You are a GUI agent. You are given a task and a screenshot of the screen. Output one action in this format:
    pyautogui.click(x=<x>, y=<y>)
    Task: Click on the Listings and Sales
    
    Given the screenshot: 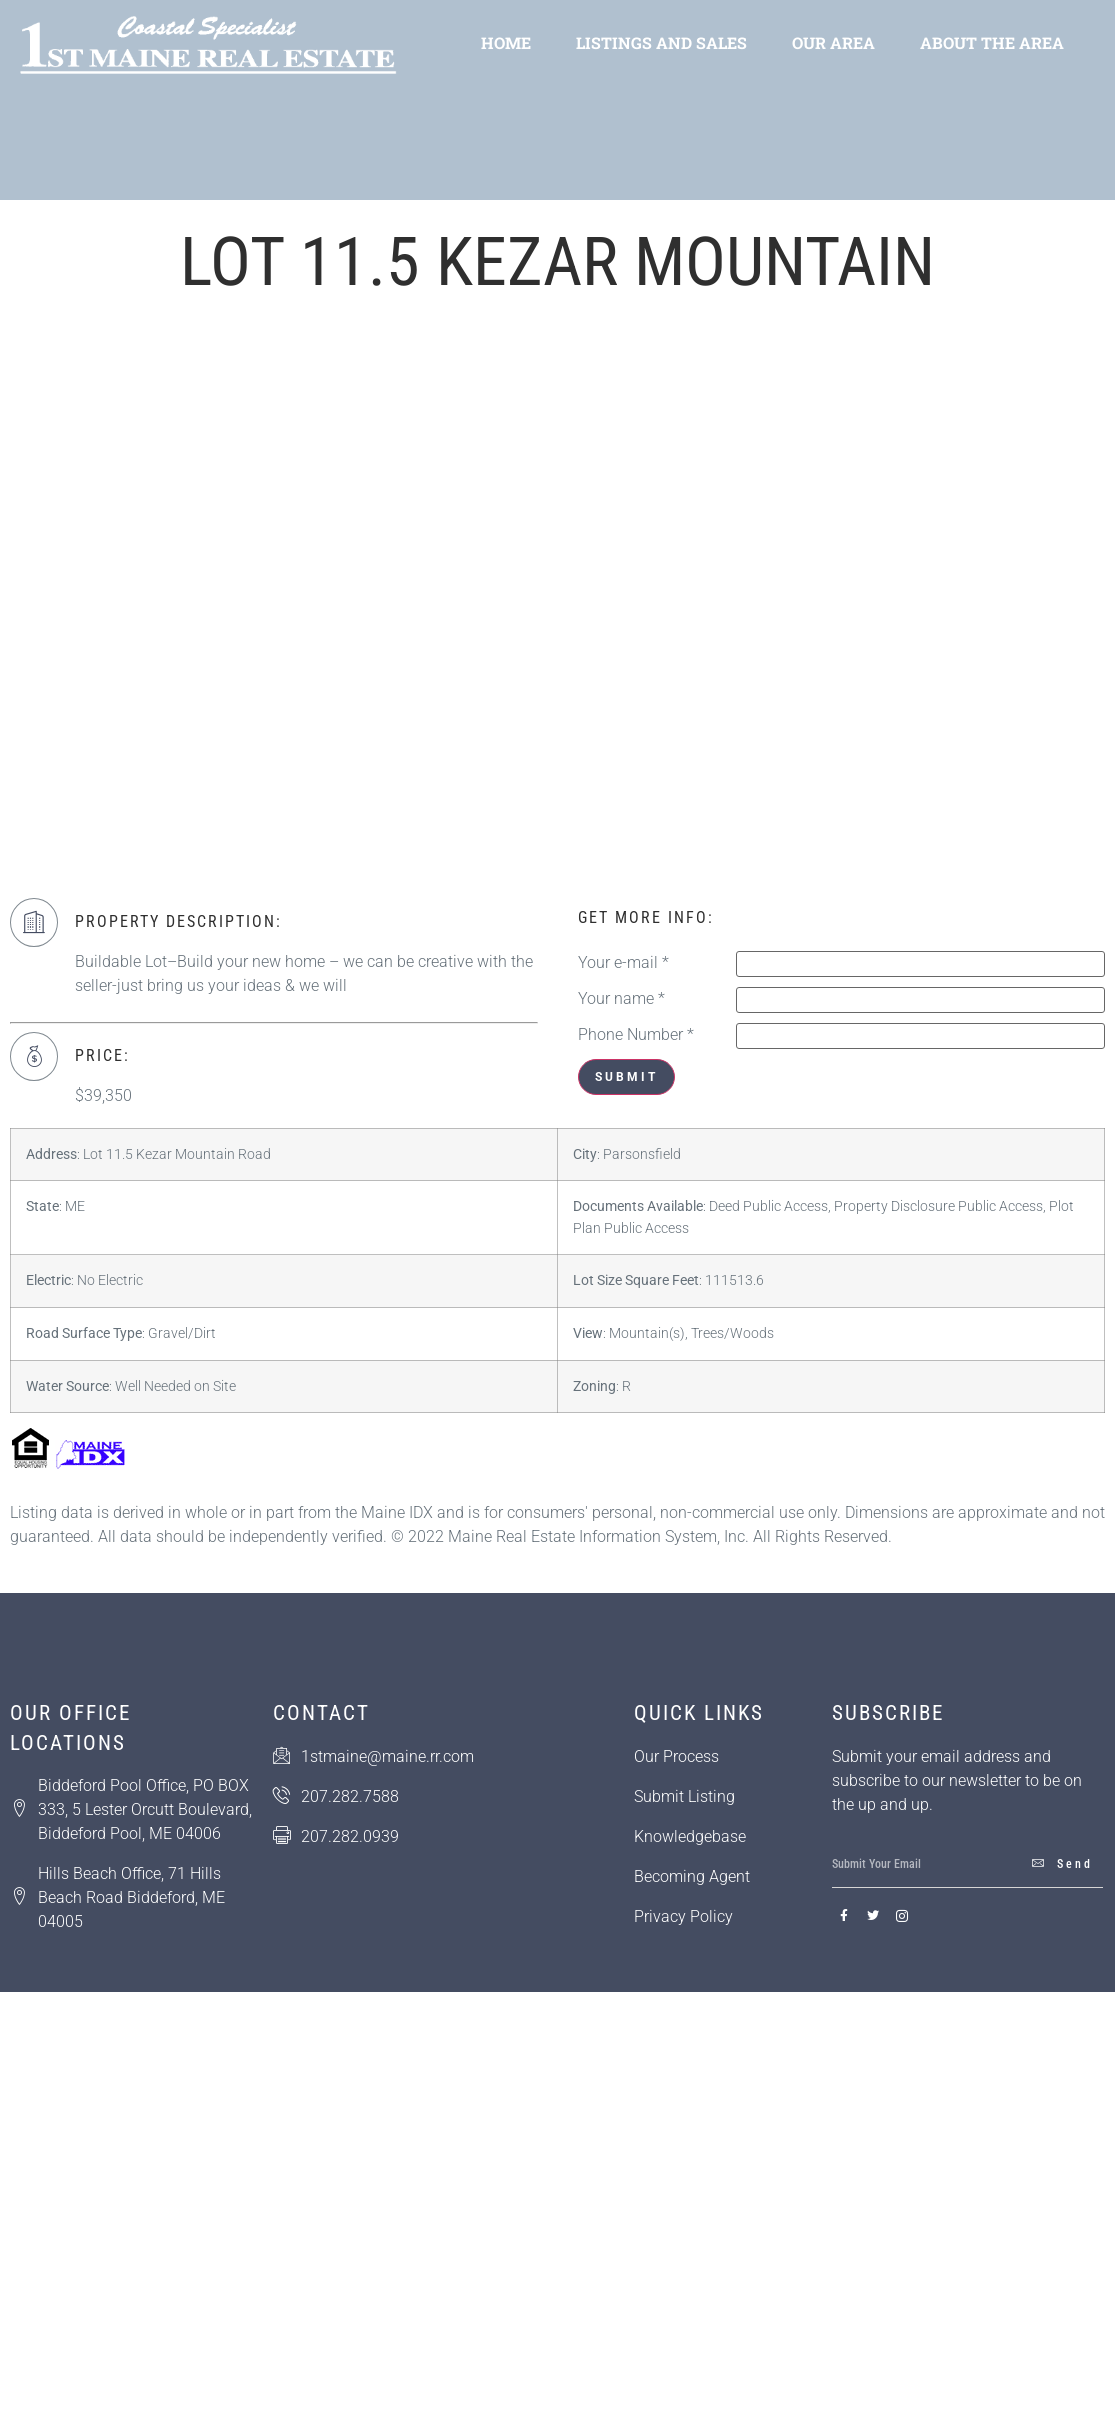 What is the action you would take?
    pyautogui.click(x=661, y=42)
    